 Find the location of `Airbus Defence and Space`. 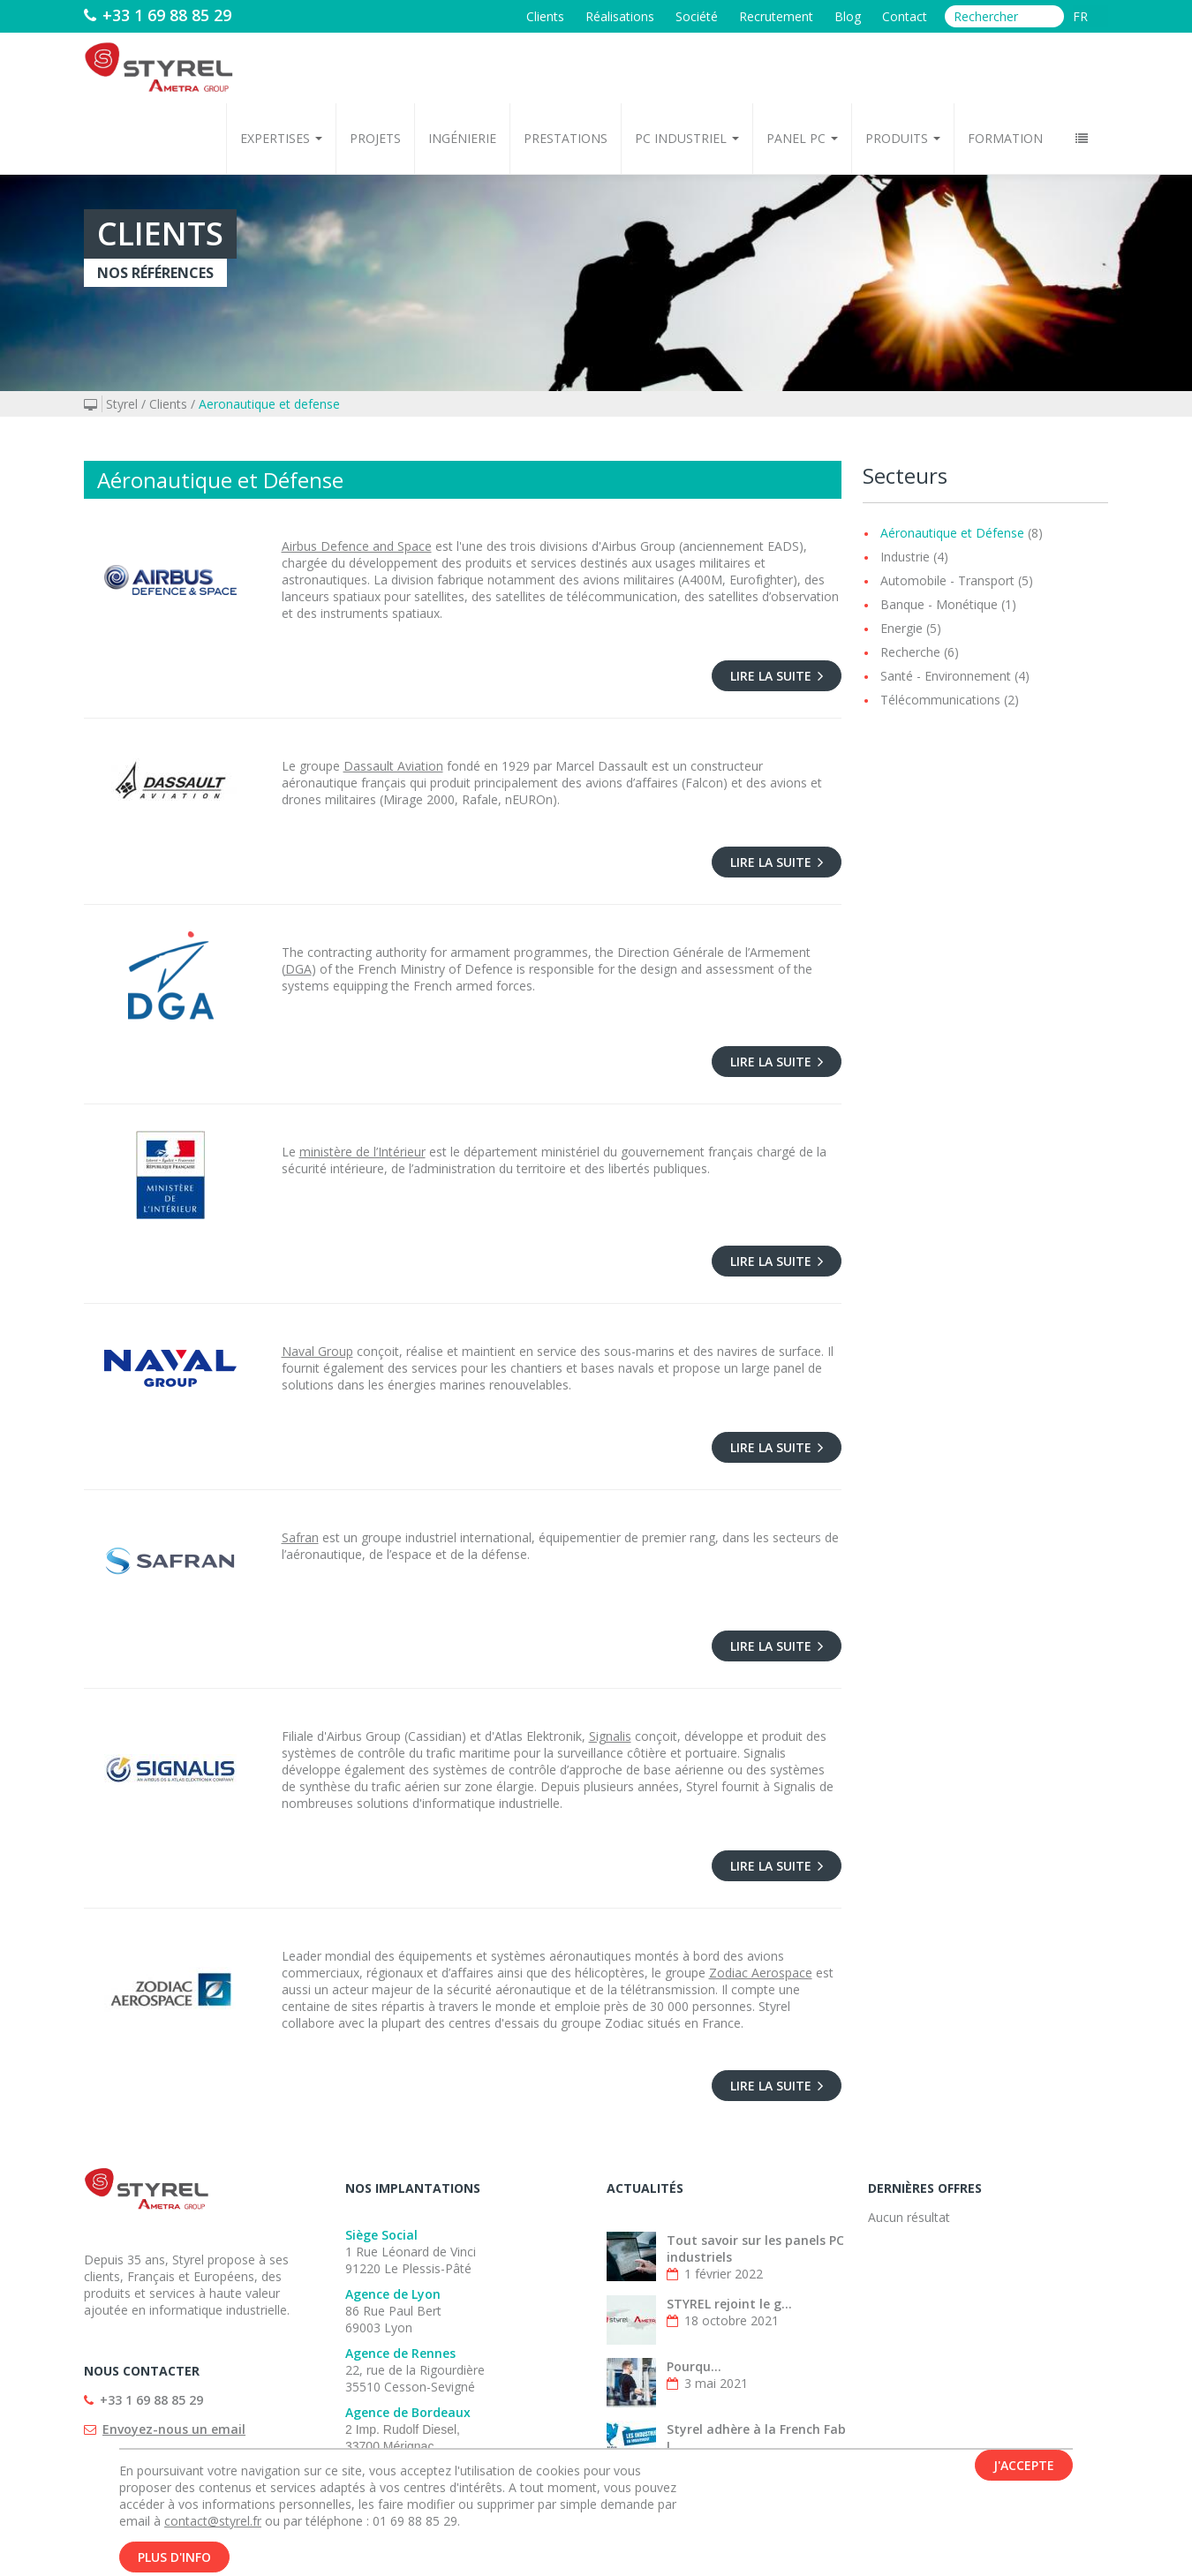

Airbus Defence and Space is located at coordinates (357, 546).